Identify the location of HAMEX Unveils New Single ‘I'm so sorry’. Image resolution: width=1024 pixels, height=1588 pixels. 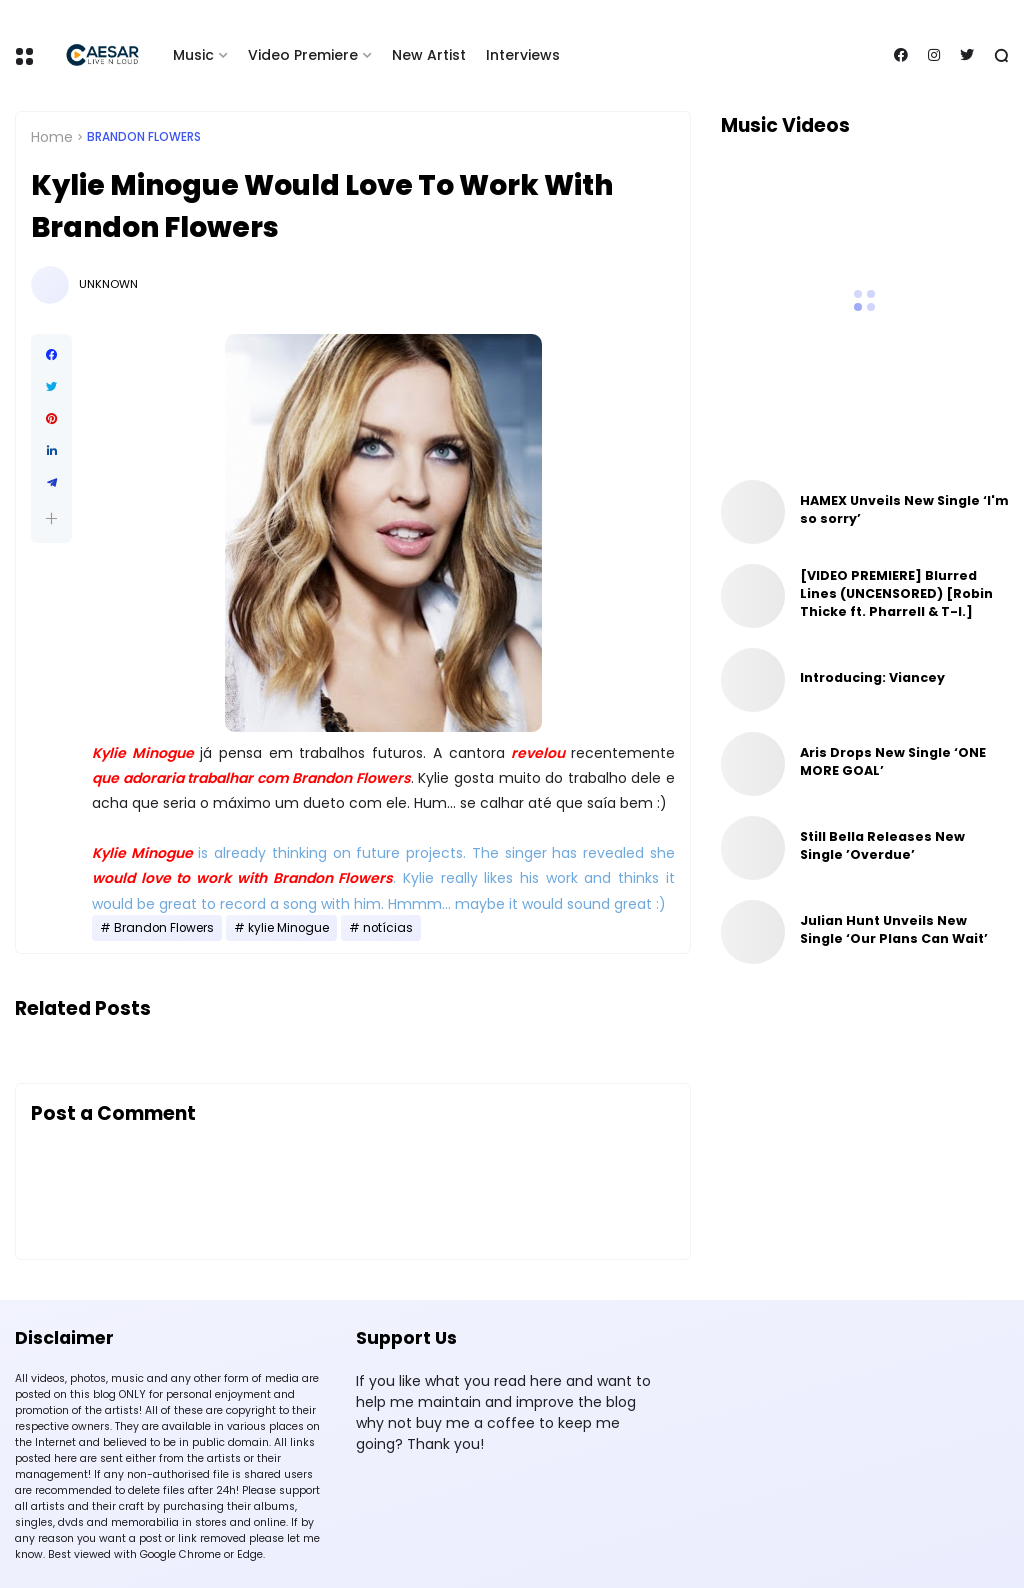
(904, 509).